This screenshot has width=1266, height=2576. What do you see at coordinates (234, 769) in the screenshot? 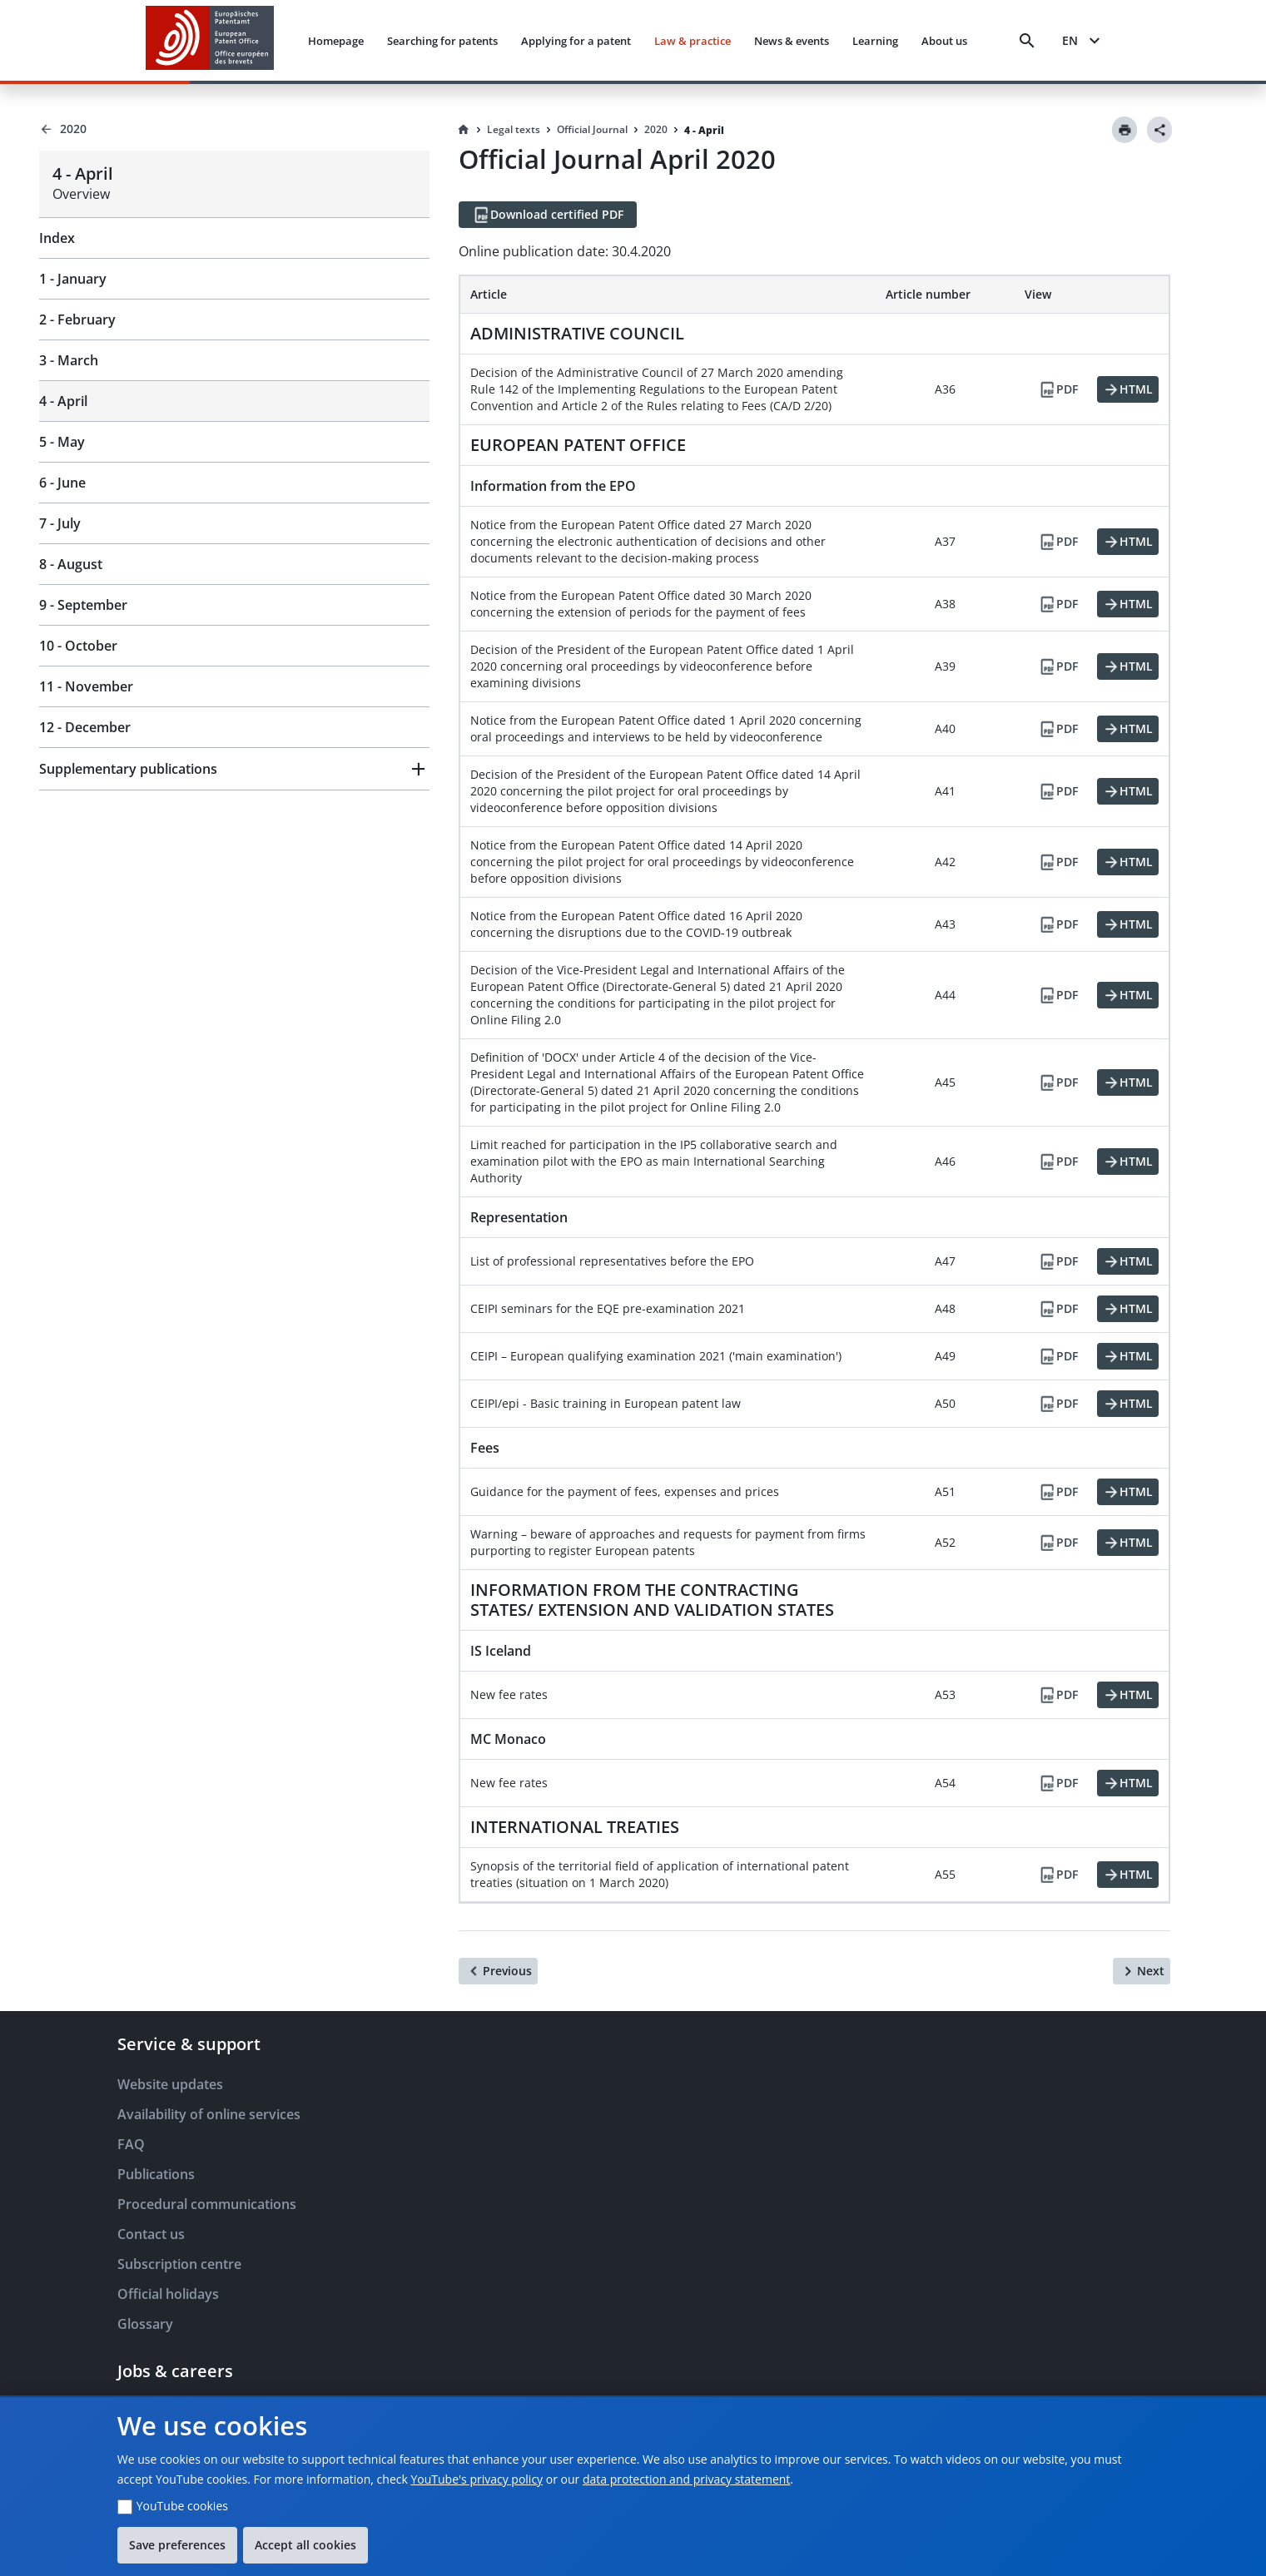
I see `[button]` at bounding box center [234, 769].